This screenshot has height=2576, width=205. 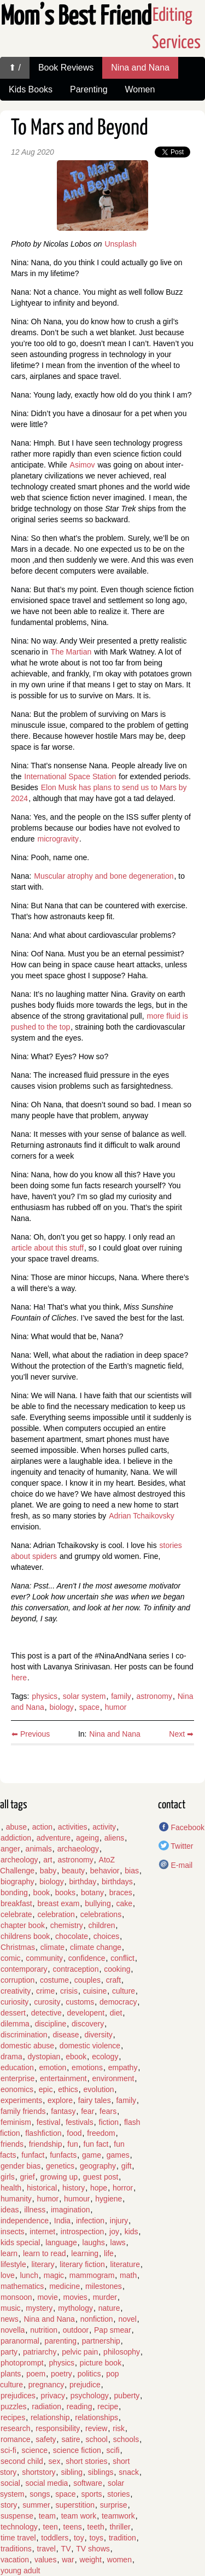 What do you see at coordinates (15, 2428) in the screenshot?
I see `research` at bounding box center [15, 2428].